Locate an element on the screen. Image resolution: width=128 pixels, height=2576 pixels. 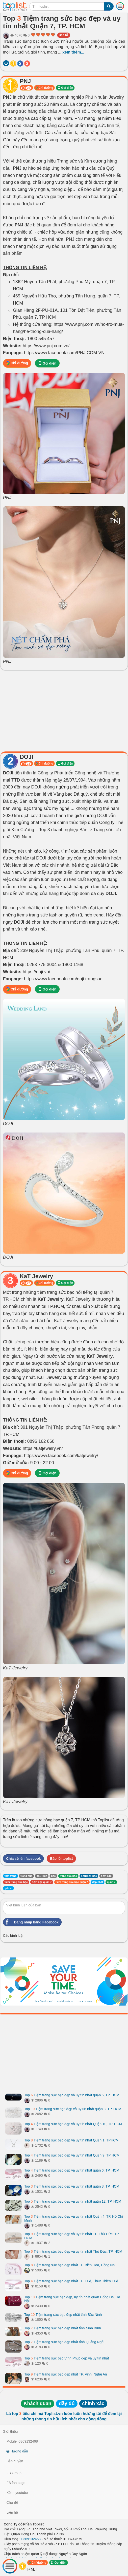
Top Tiệm trang sức bạc đẹp nhất TP. Vinh, Nghệ An is located at coordinates (65, 2374).